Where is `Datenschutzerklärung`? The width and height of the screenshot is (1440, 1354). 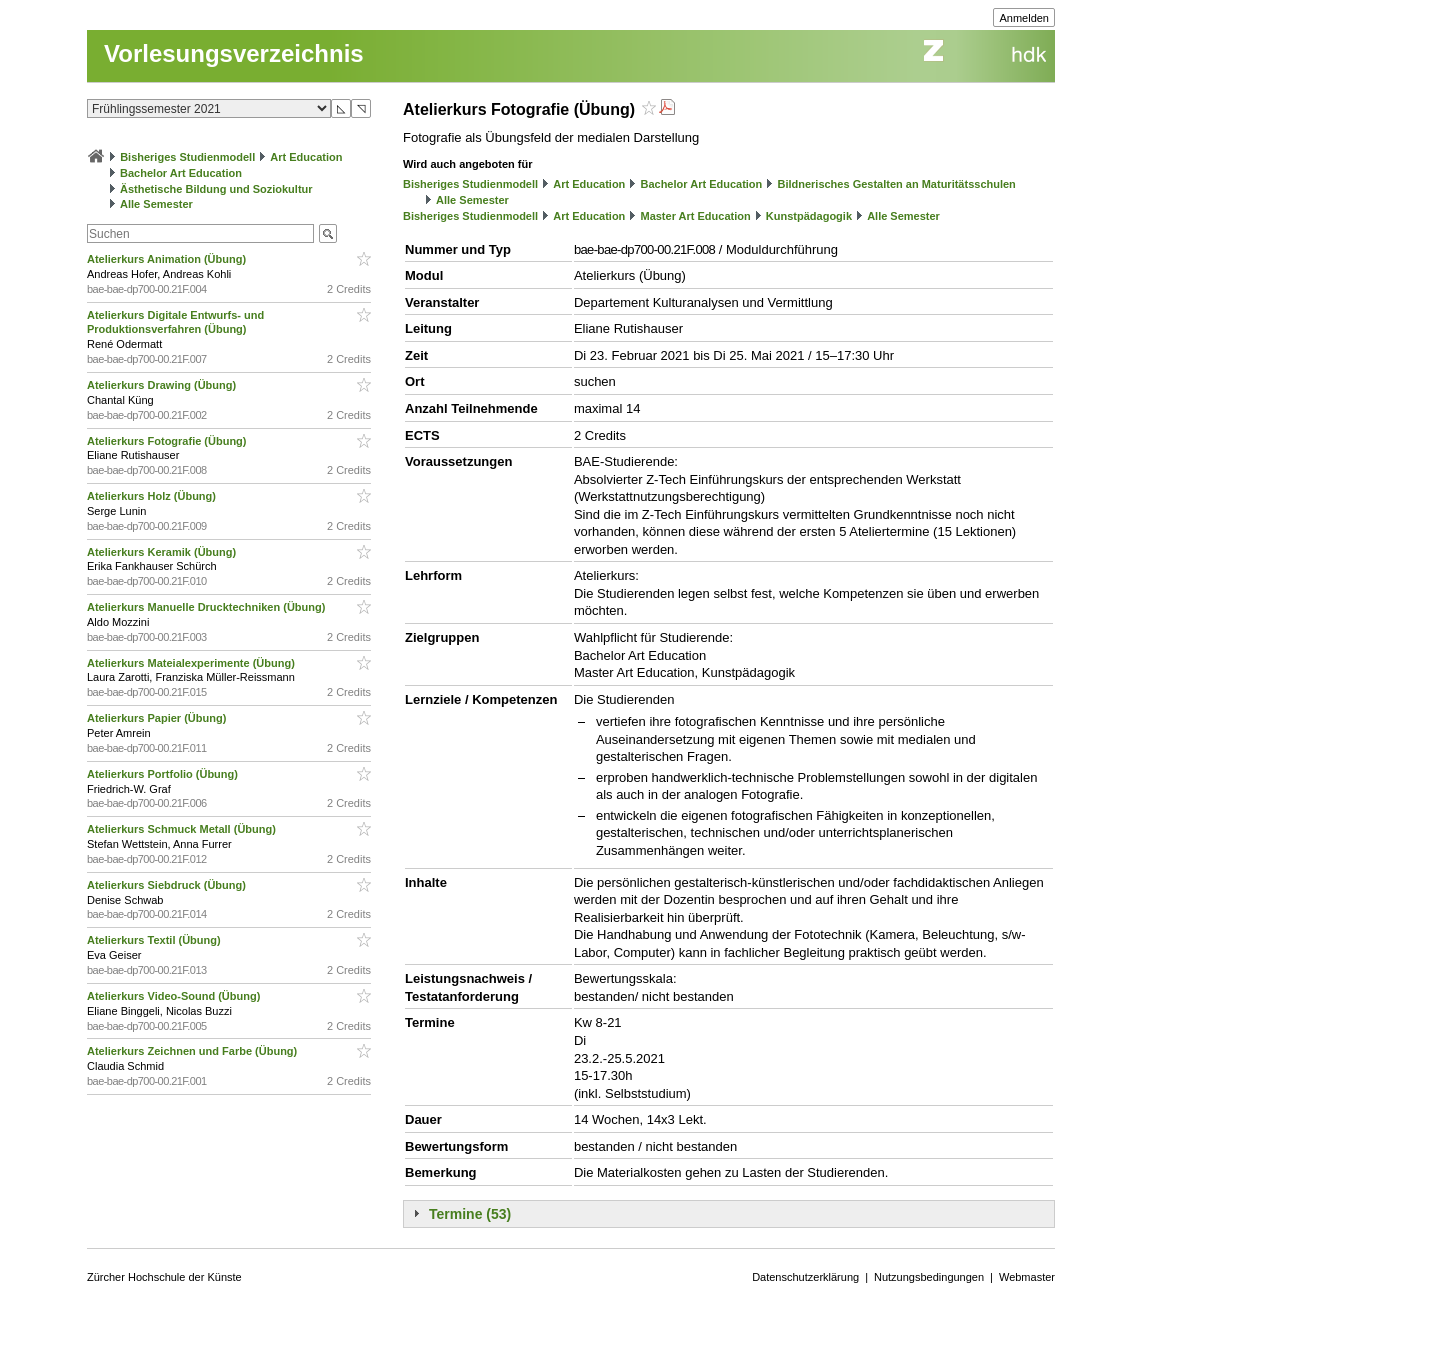 Datenschutzerklärung is located at coordinates (805, 1277).